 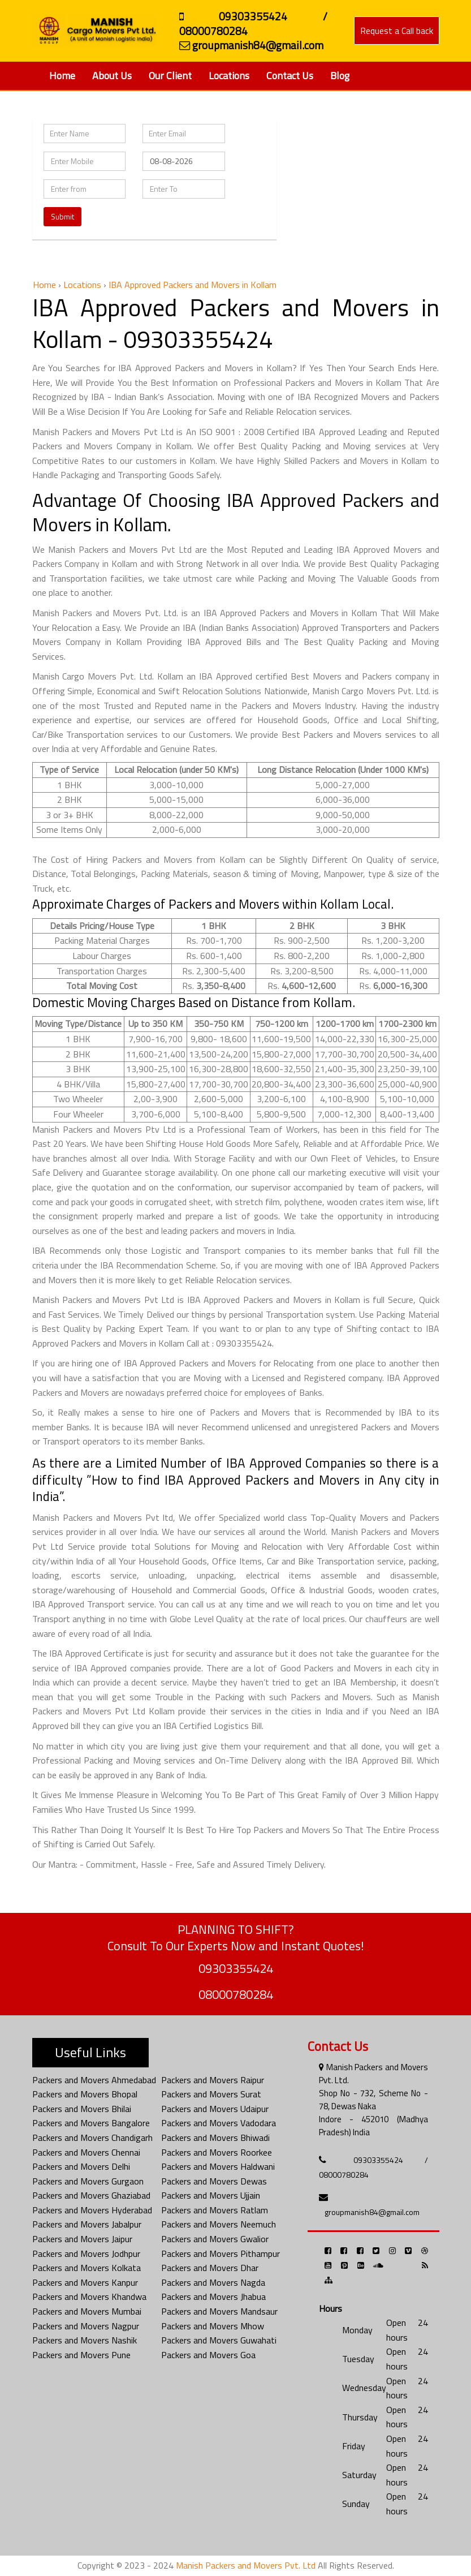 What do you see at coordinates (235, 1994) in the screenshot?
I see `08000780284` at bounding box center [235, 1994].